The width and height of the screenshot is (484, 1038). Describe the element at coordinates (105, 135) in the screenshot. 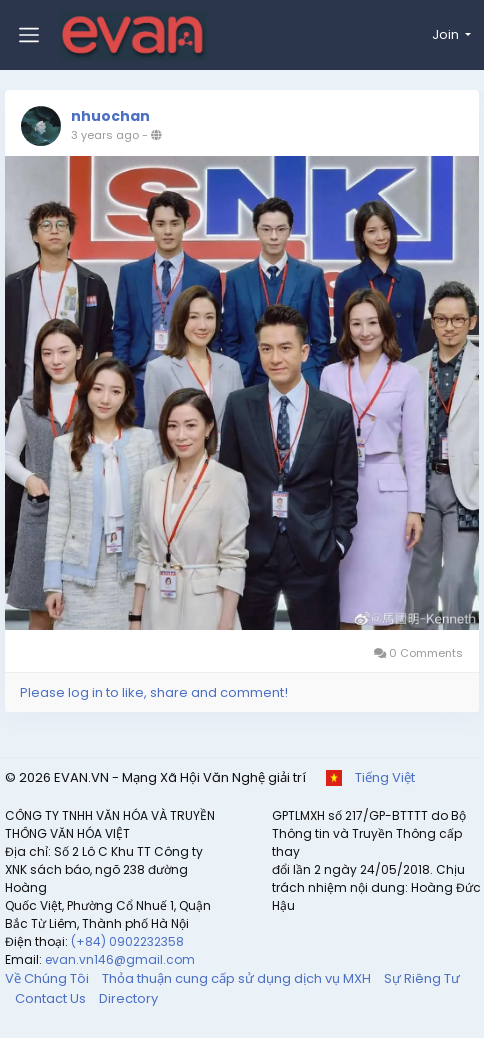

I see `3 years ago` at that location.